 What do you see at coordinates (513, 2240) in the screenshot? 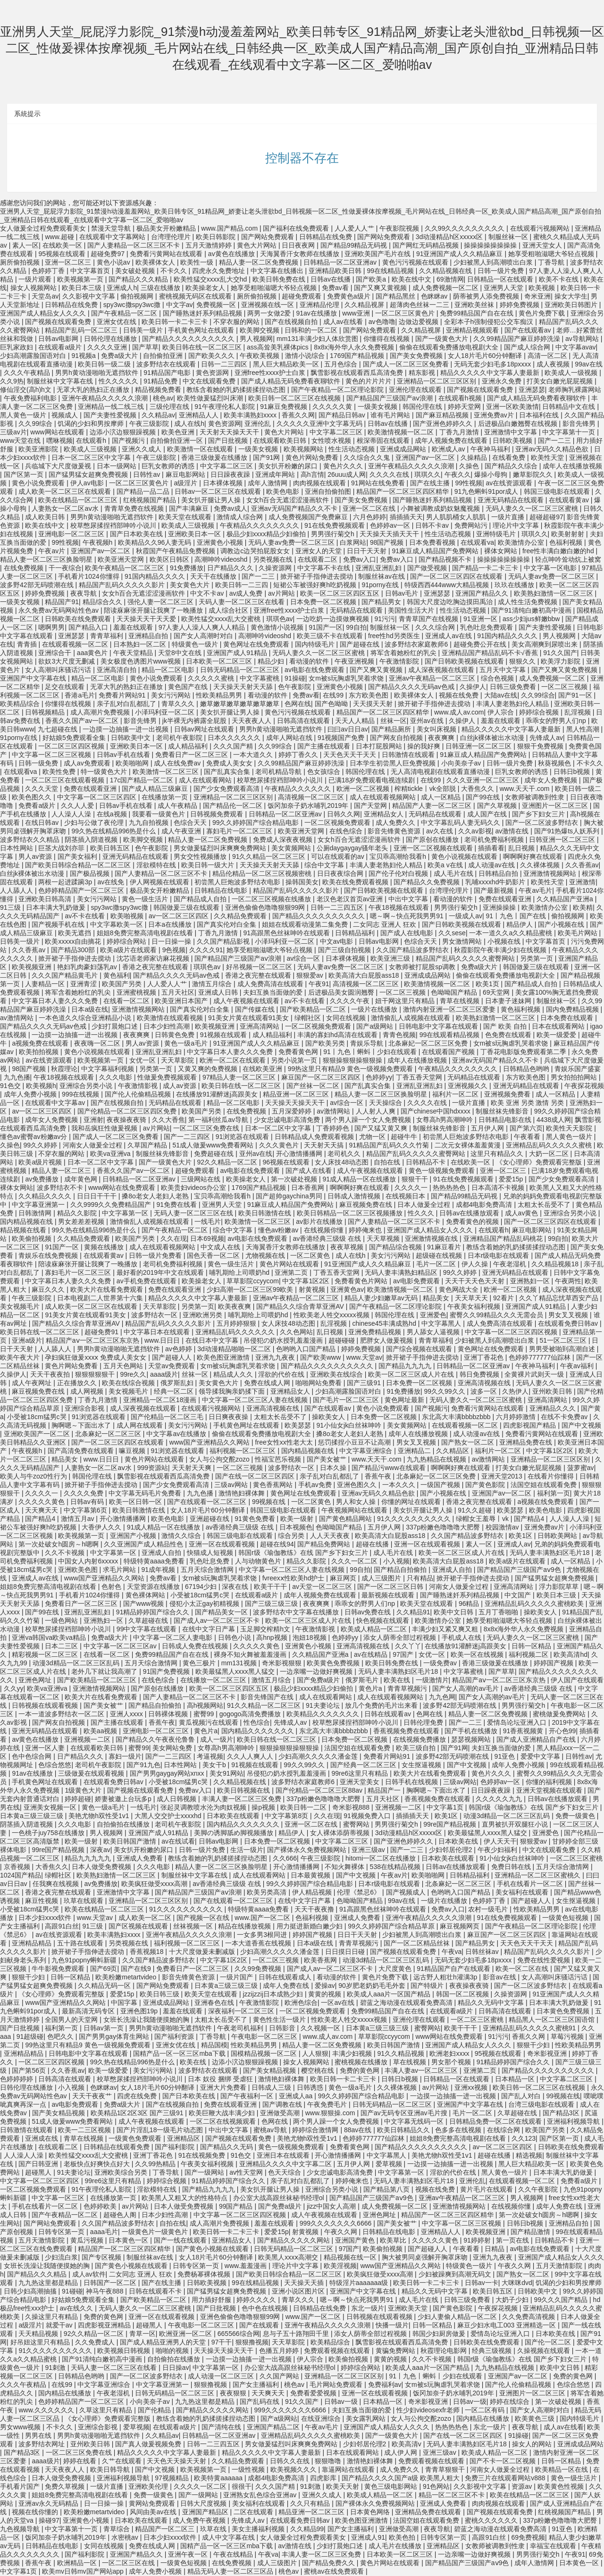
I see `第一页在线` at bounding box center [513, 2240].